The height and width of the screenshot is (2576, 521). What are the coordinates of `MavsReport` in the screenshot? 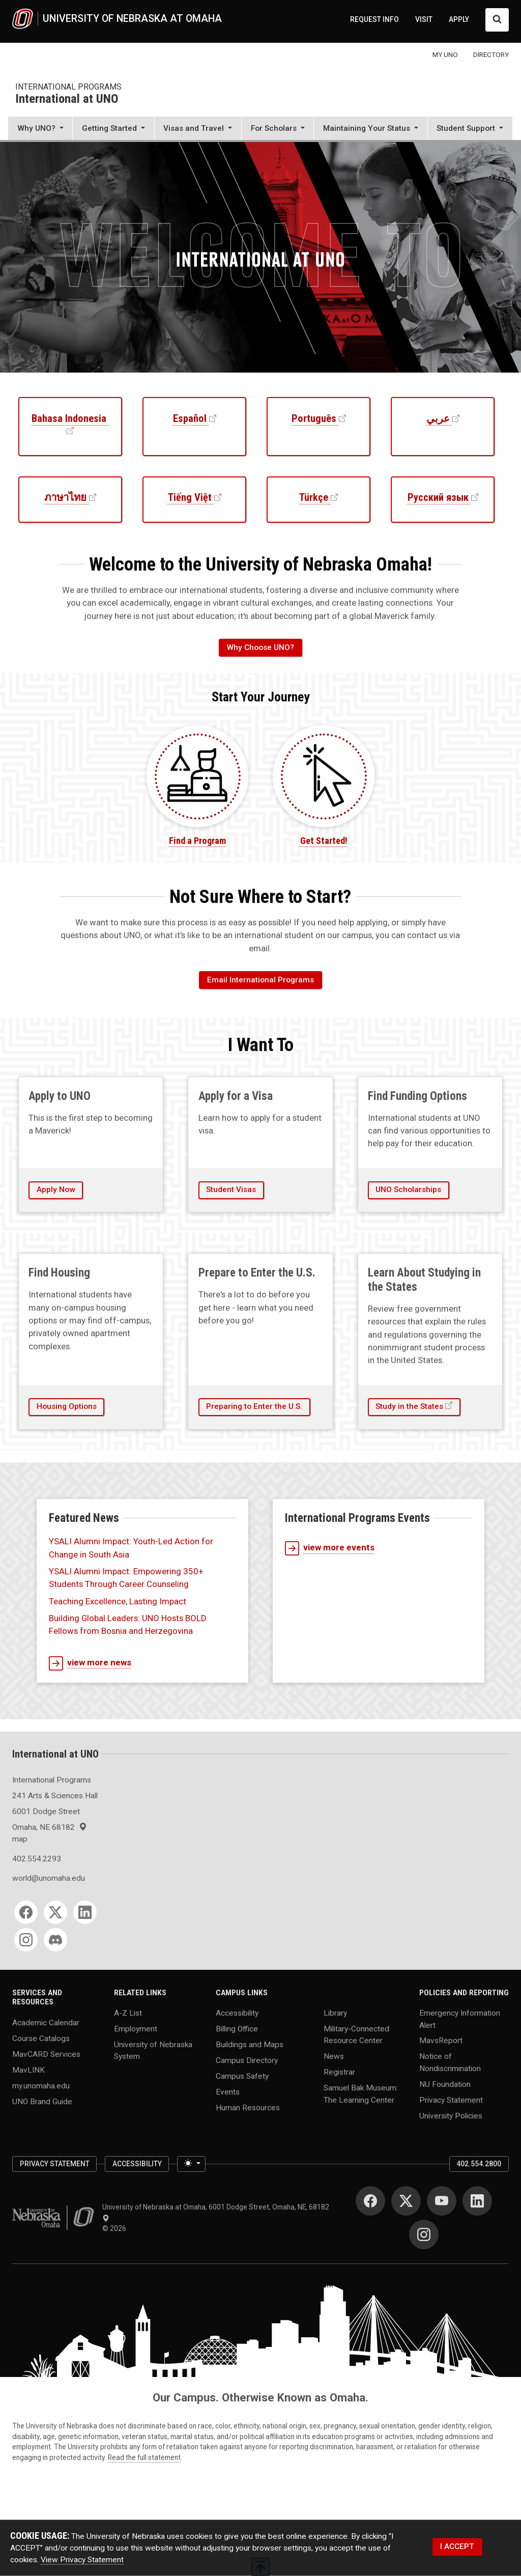 It's located at (440, 2040).